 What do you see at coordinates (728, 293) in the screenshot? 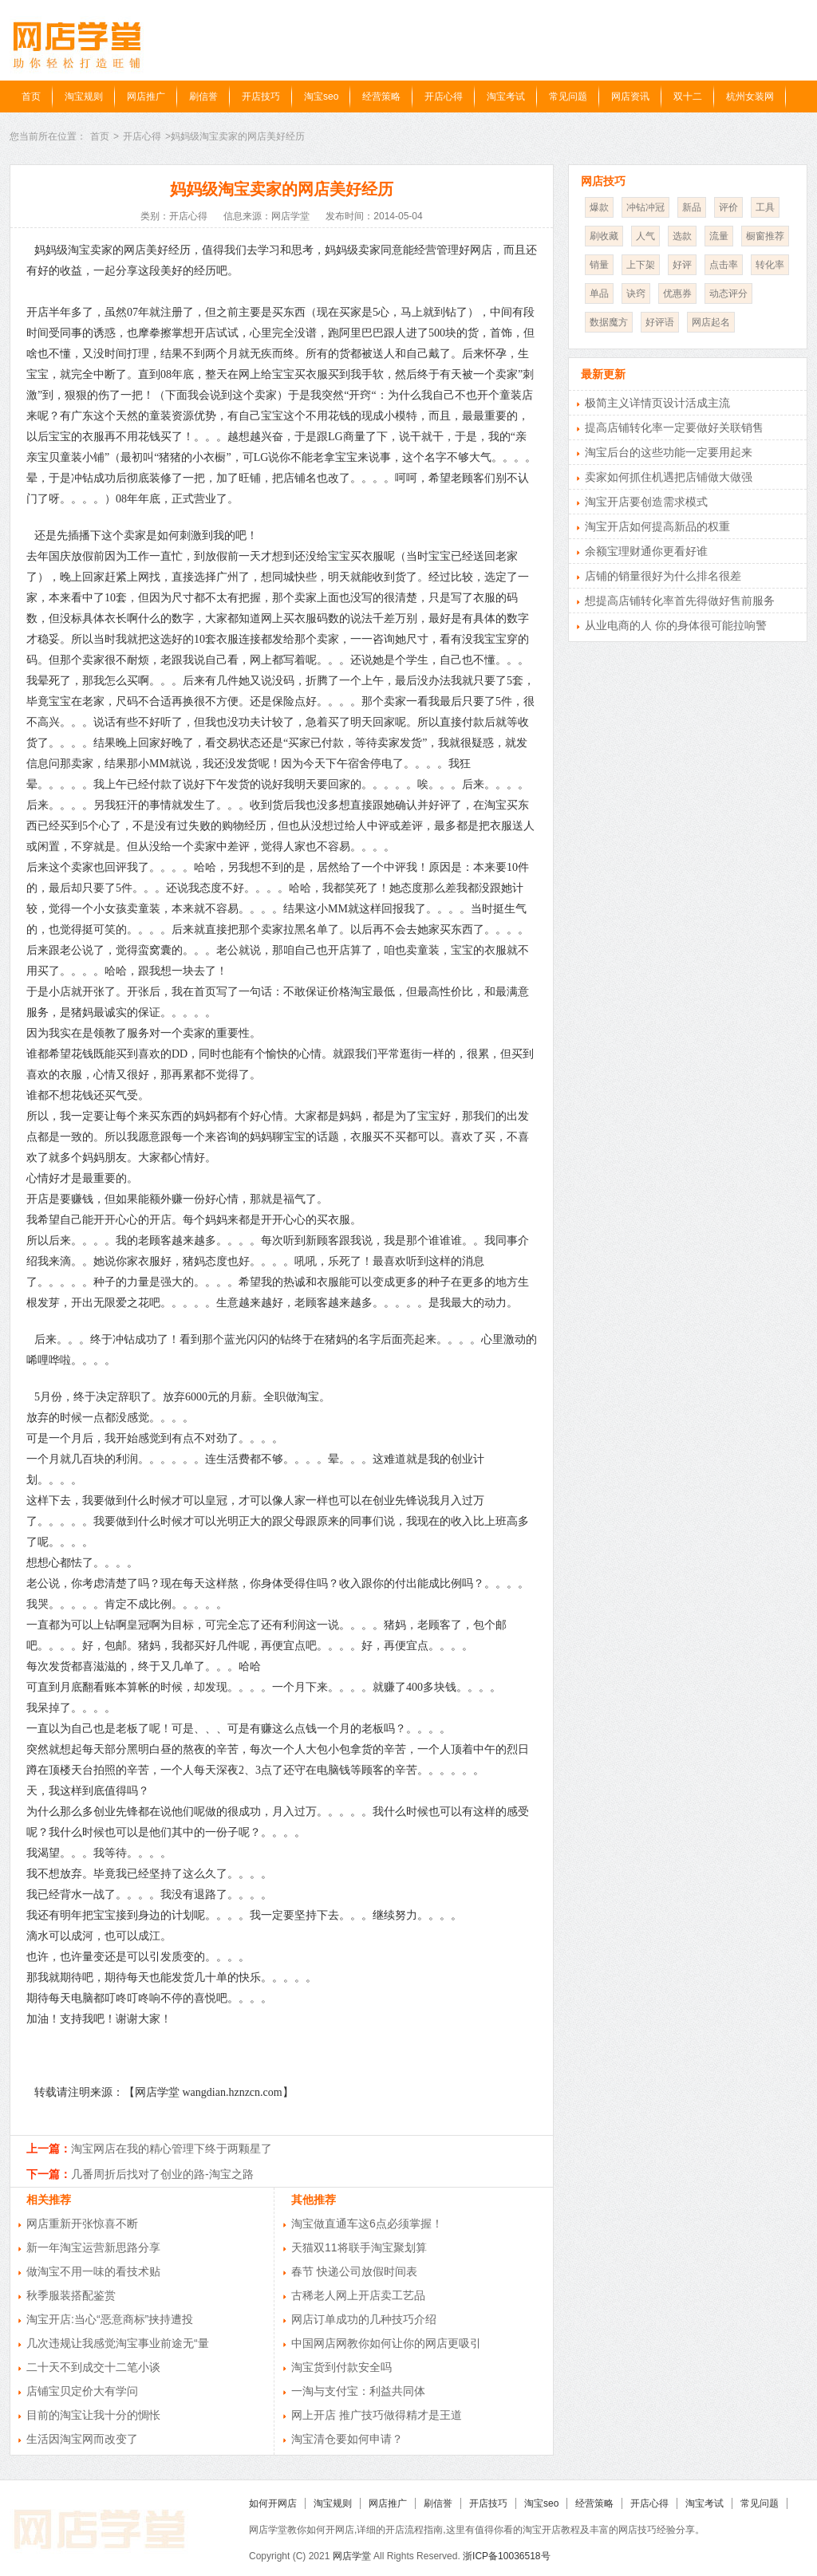
I see `动态评分` at bounding box center [728, 293].